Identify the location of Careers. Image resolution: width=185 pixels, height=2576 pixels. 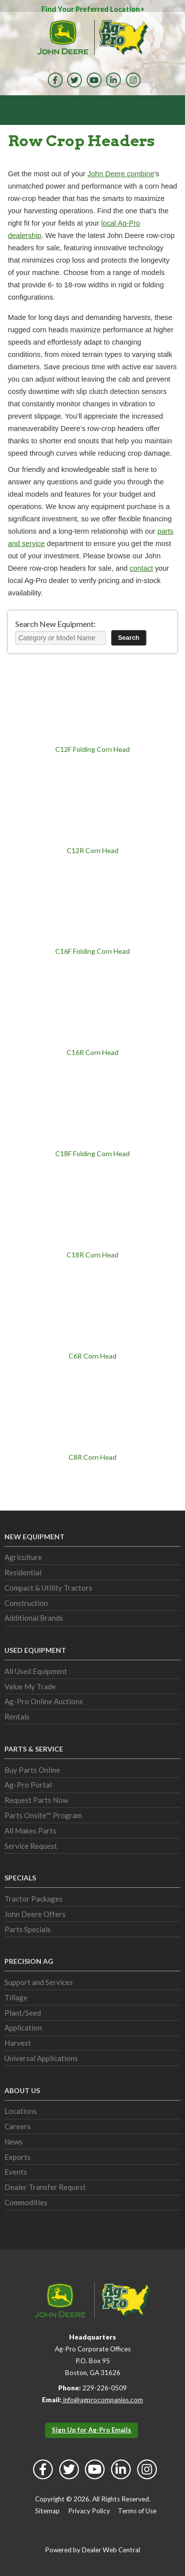
(17, 2126).